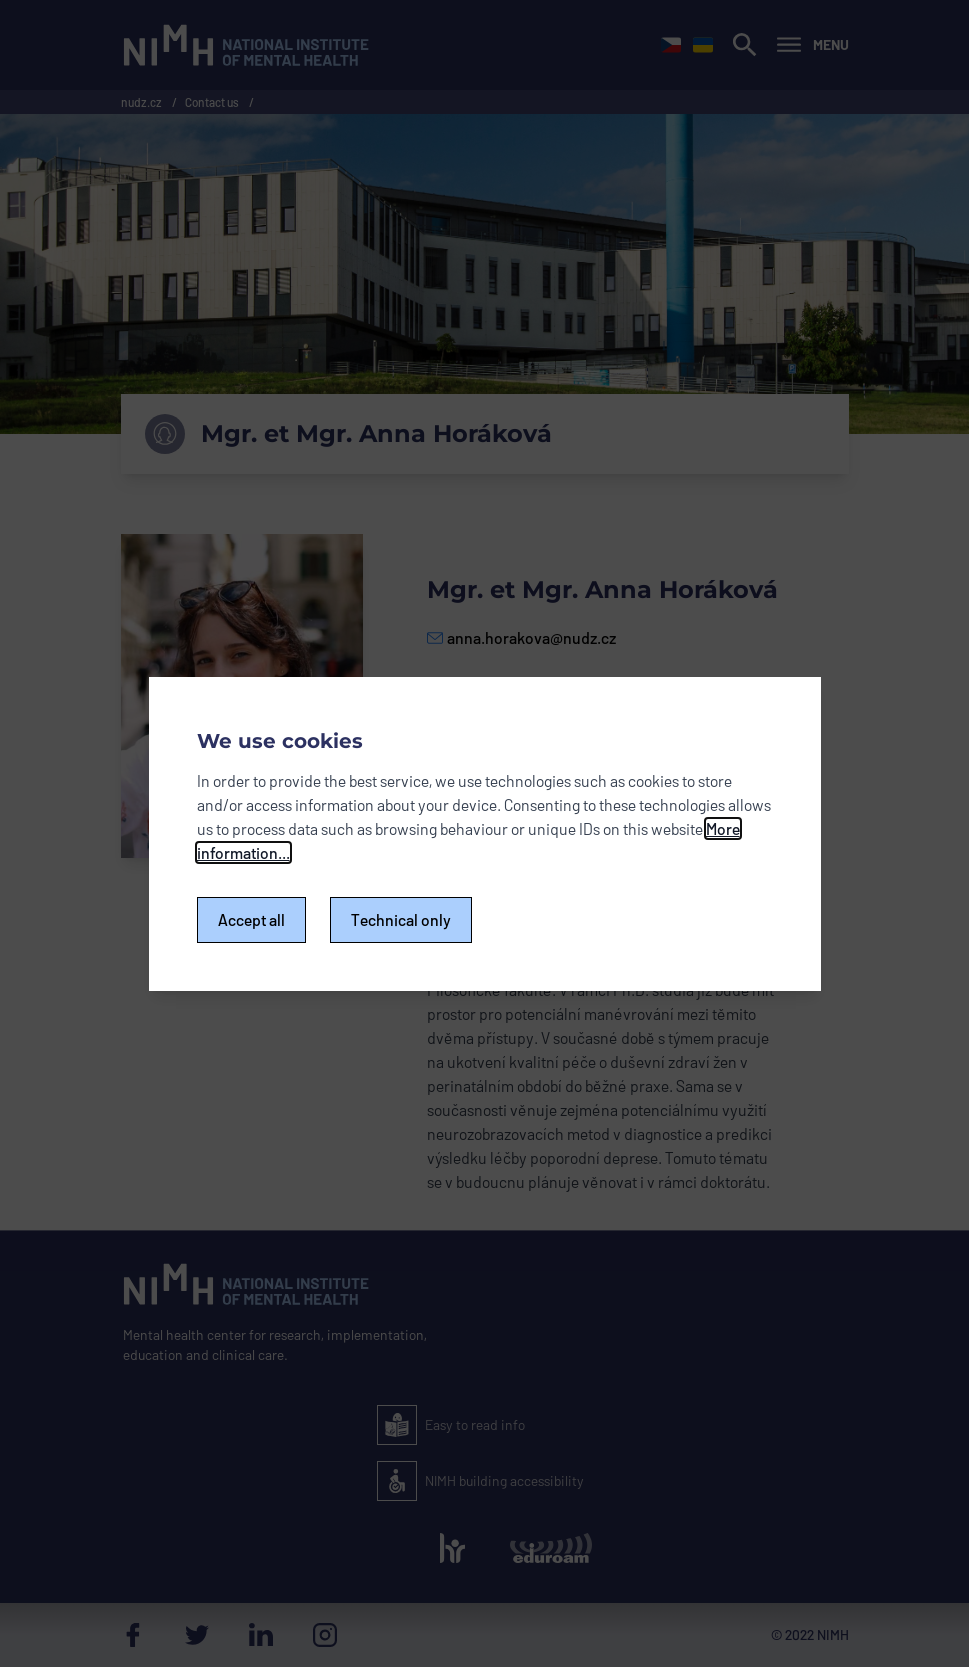  Describe the element at coordinates (401, 919) in the screenshot. I see `Technical only` at that location.